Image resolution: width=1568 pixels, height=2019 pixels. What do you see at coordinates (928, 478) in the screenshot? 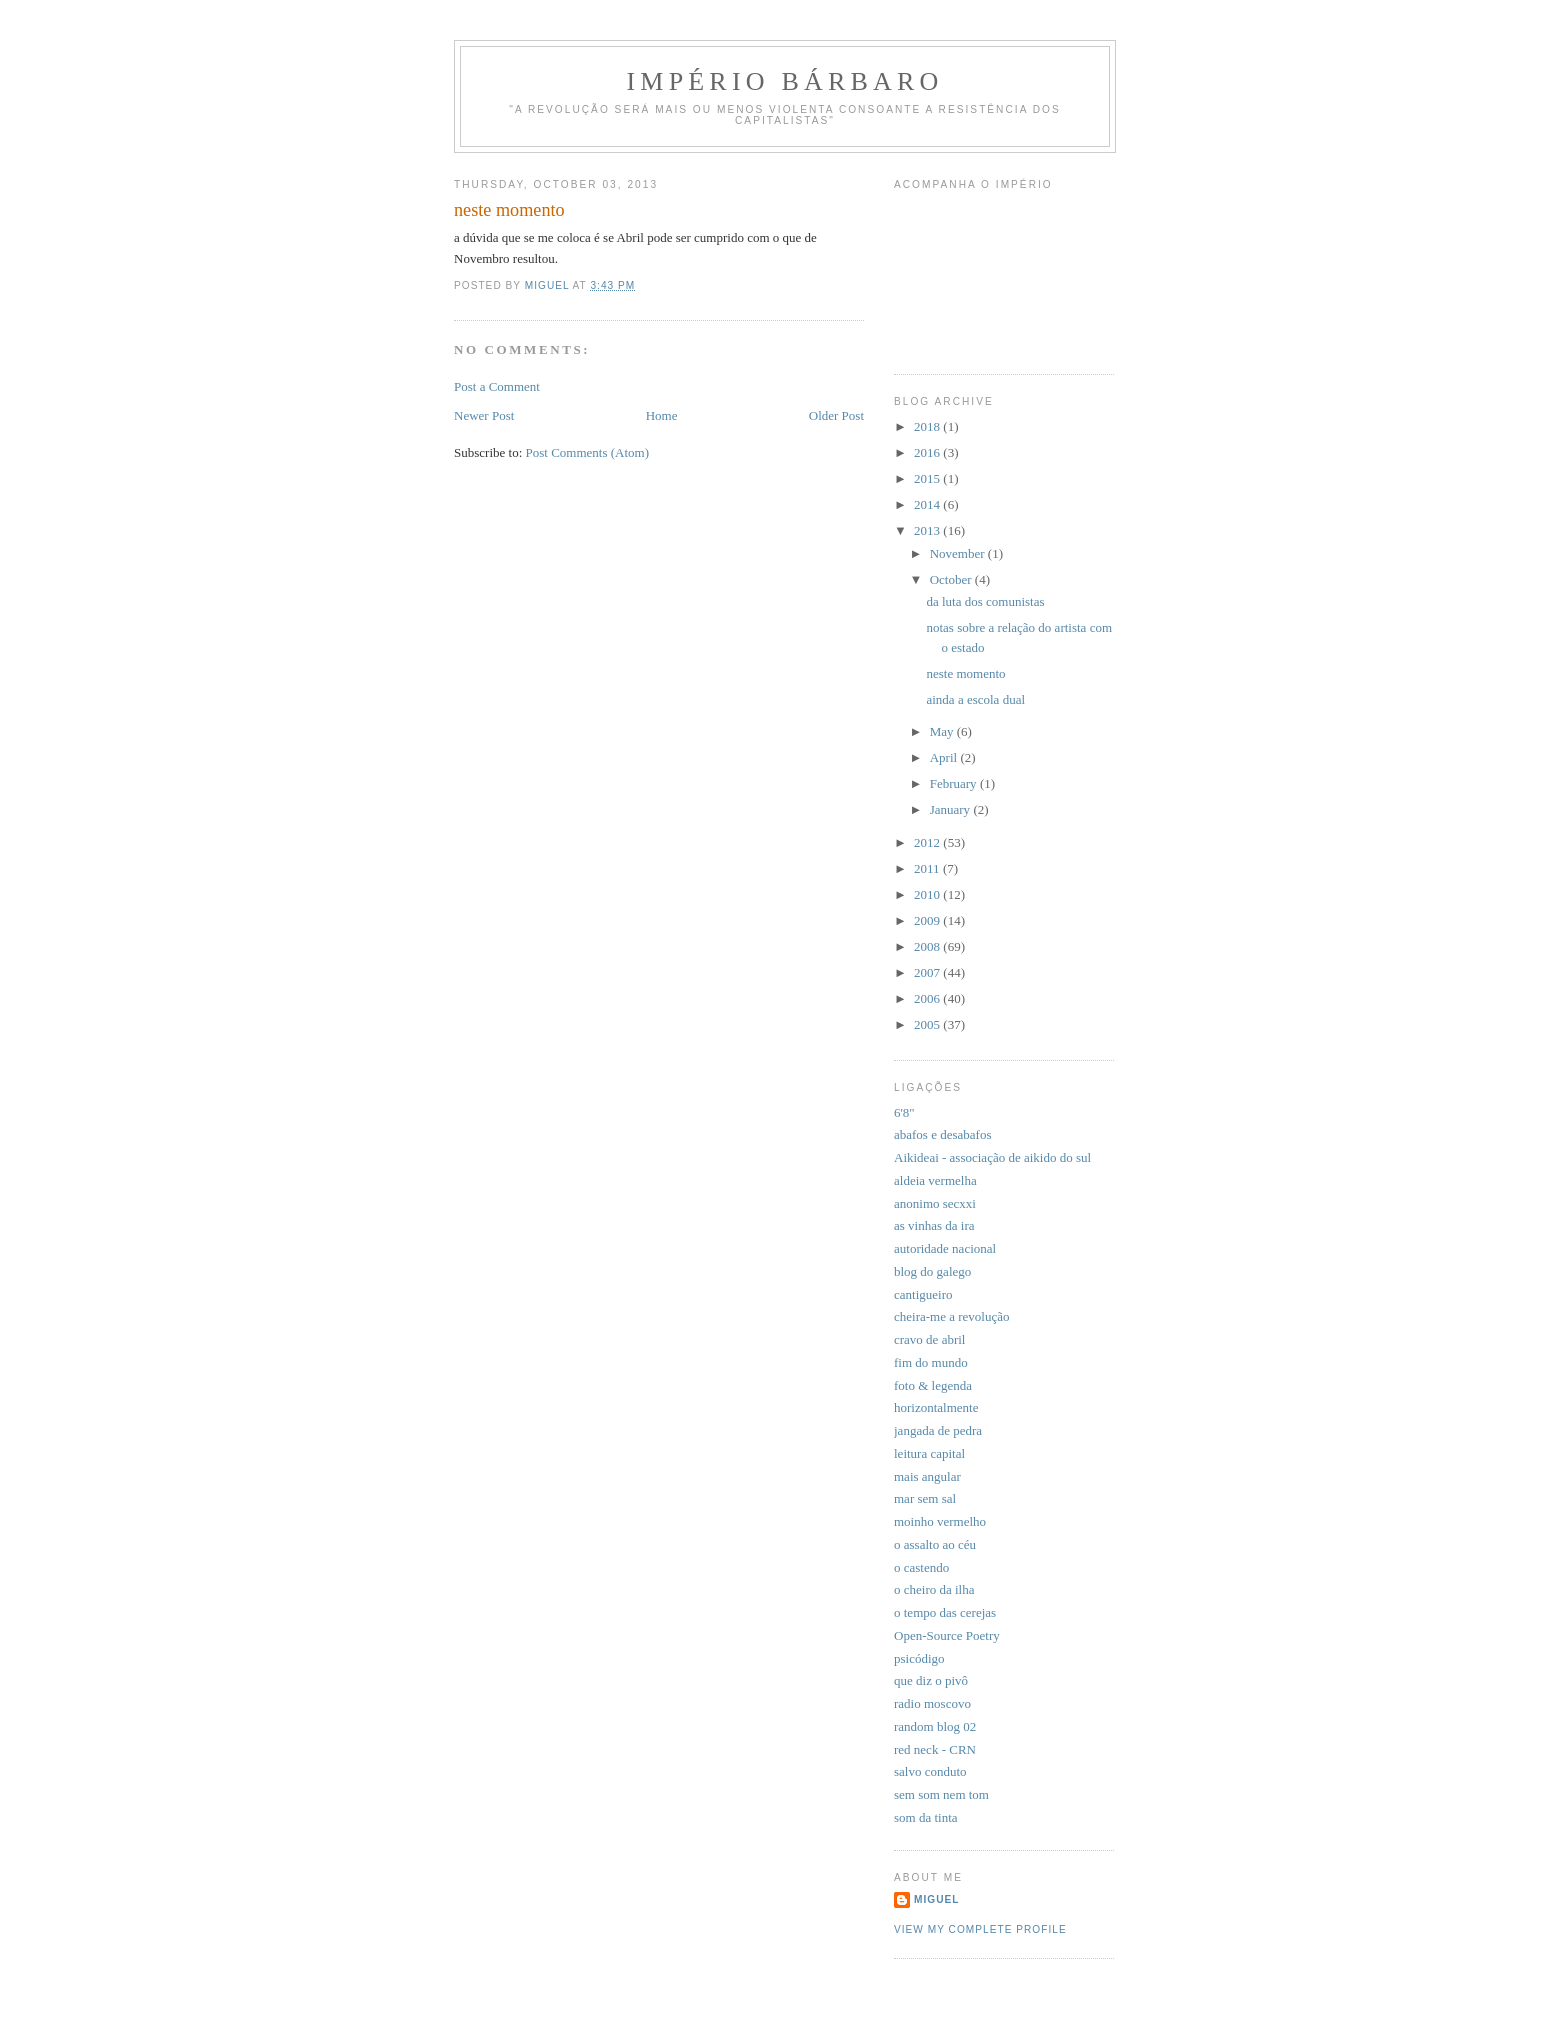
I see `2015` at bounding box center [928, 478].